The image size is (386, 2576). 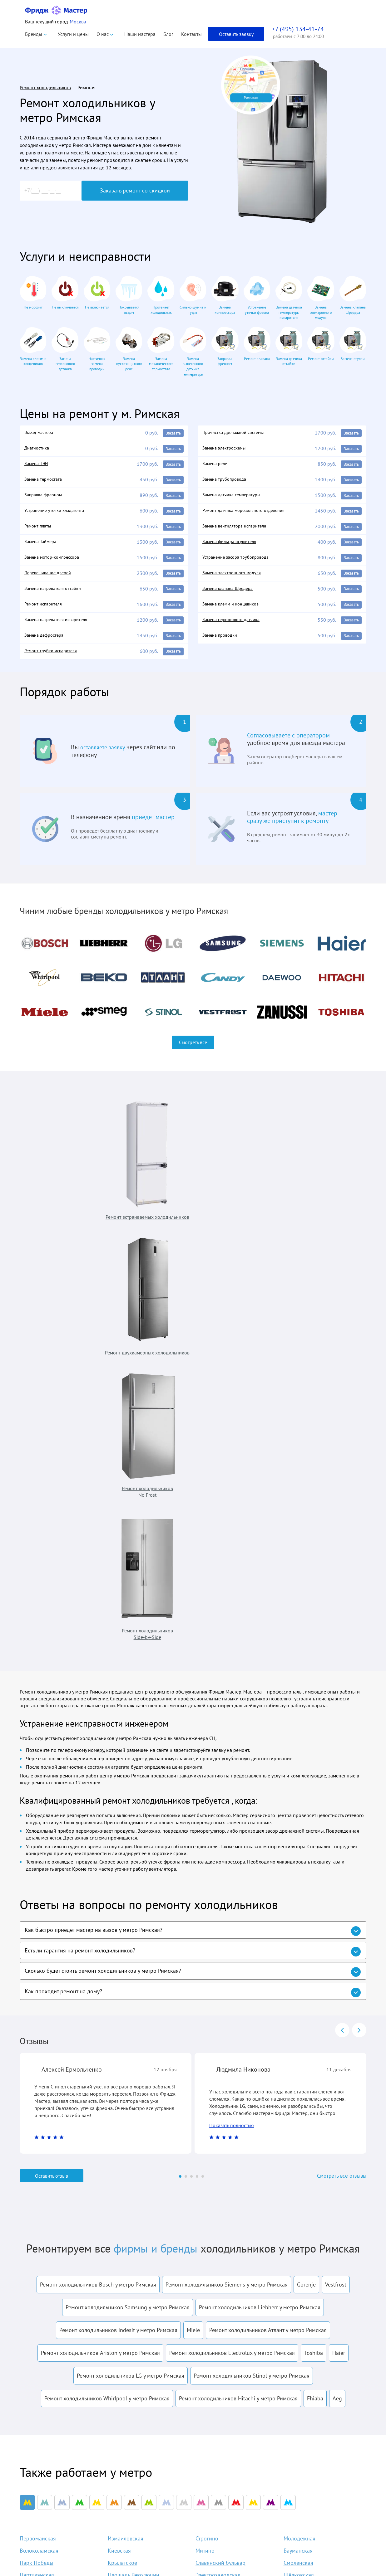 I want to click on Услуги и цены, so click(x=73, y=34).